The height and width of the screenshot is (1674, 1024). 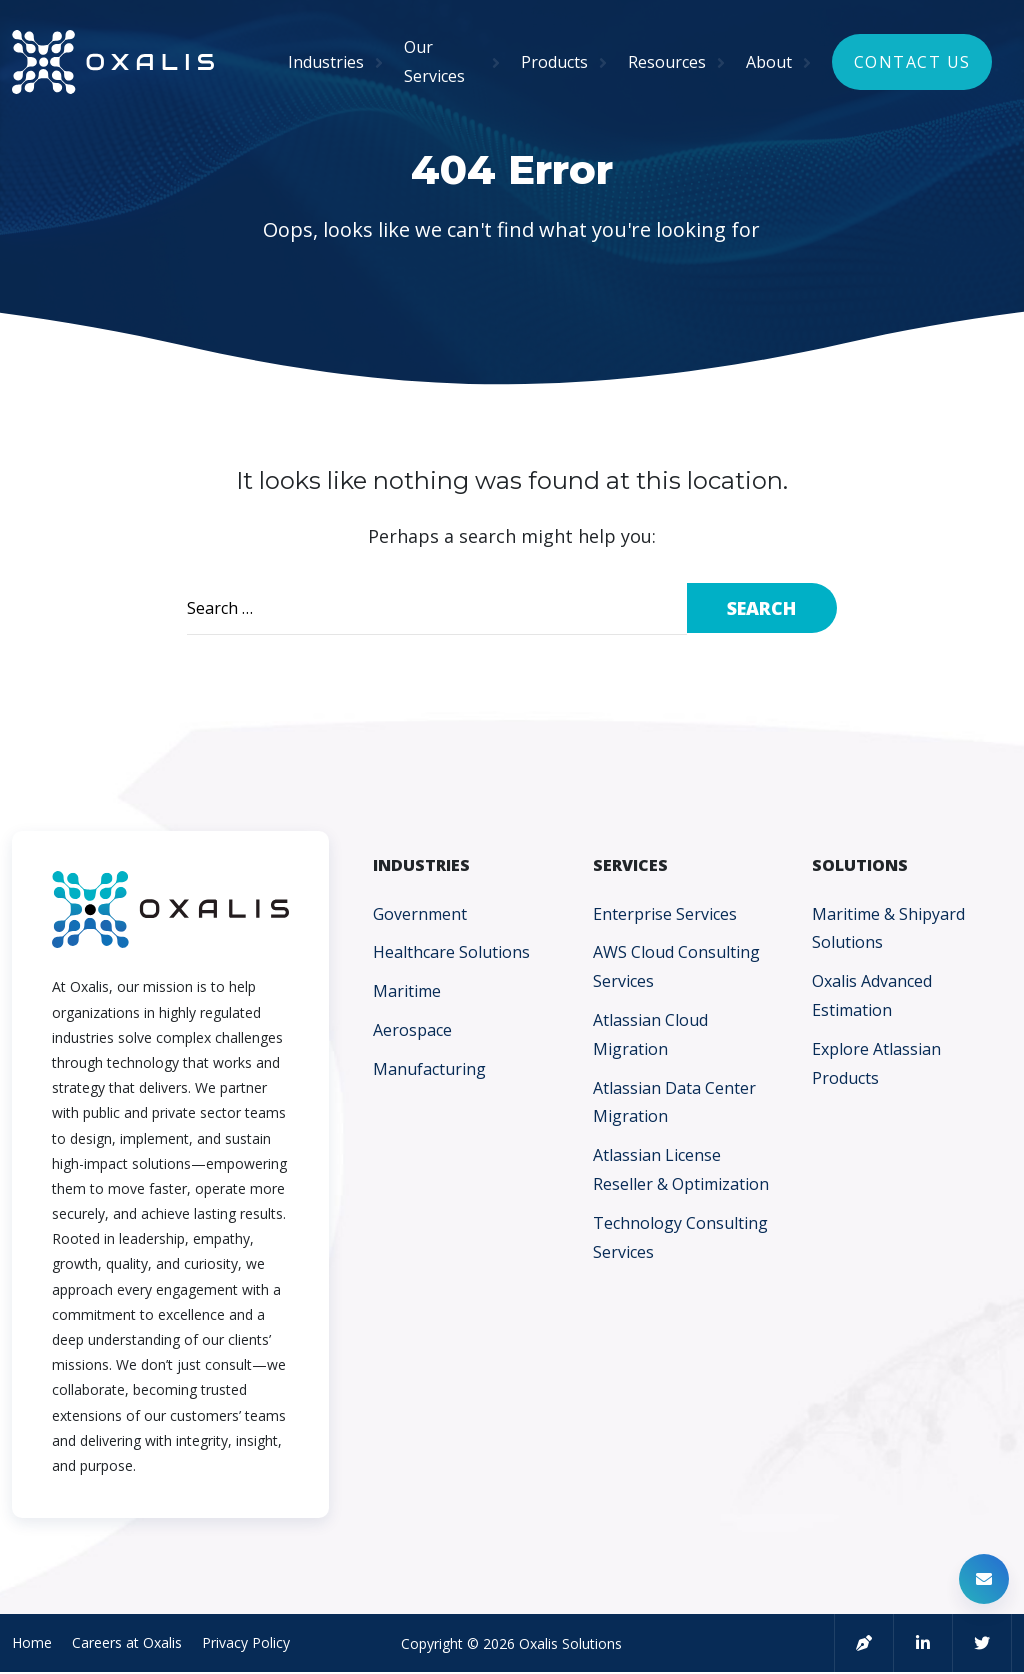 What do you see at coordinates (434, 61) in the screenshot?
I see `Our Services` at bounding box center [434, 61].